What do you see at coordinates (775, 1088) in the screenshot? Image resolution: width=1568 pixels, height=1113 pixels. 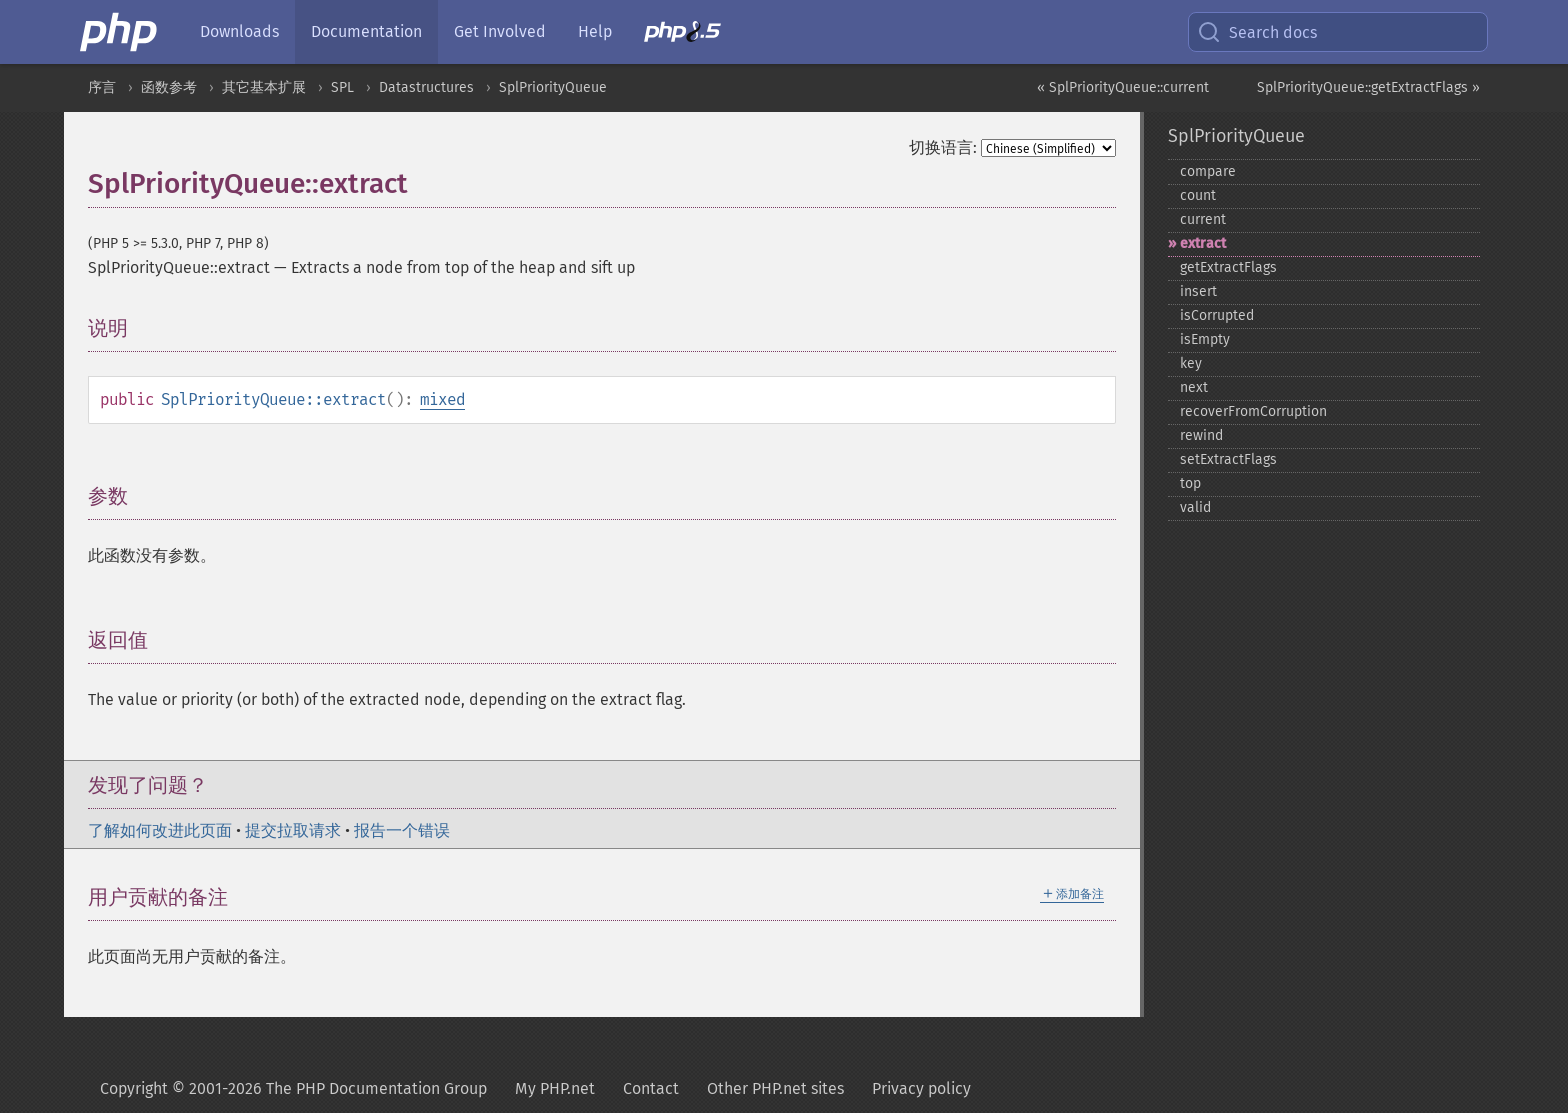 I see `Other PHP.net sites` at bounding box center [775, 1088].